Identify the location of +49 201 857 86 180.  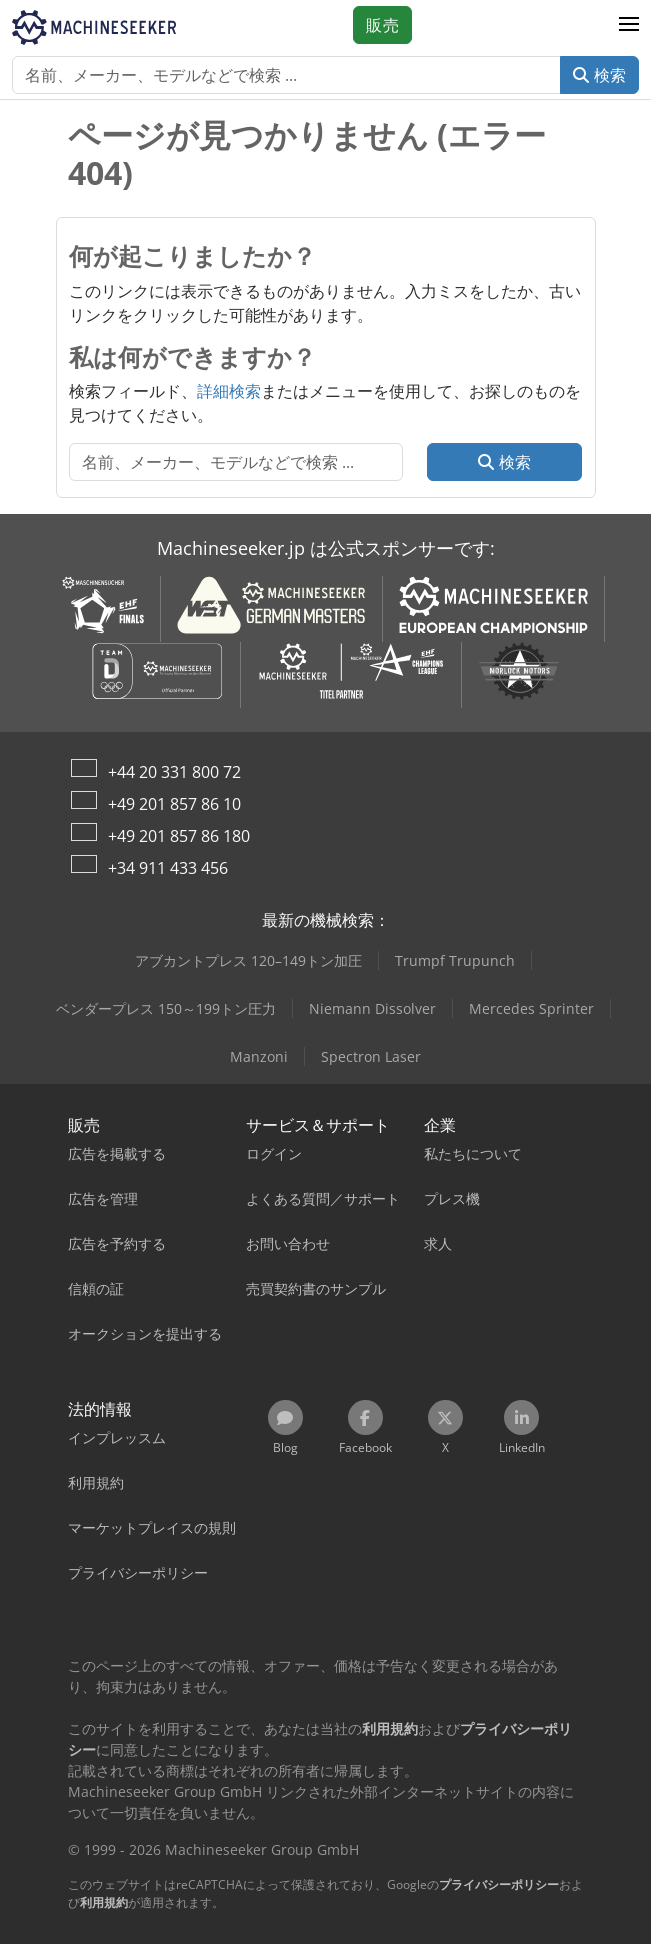
(179, 836).